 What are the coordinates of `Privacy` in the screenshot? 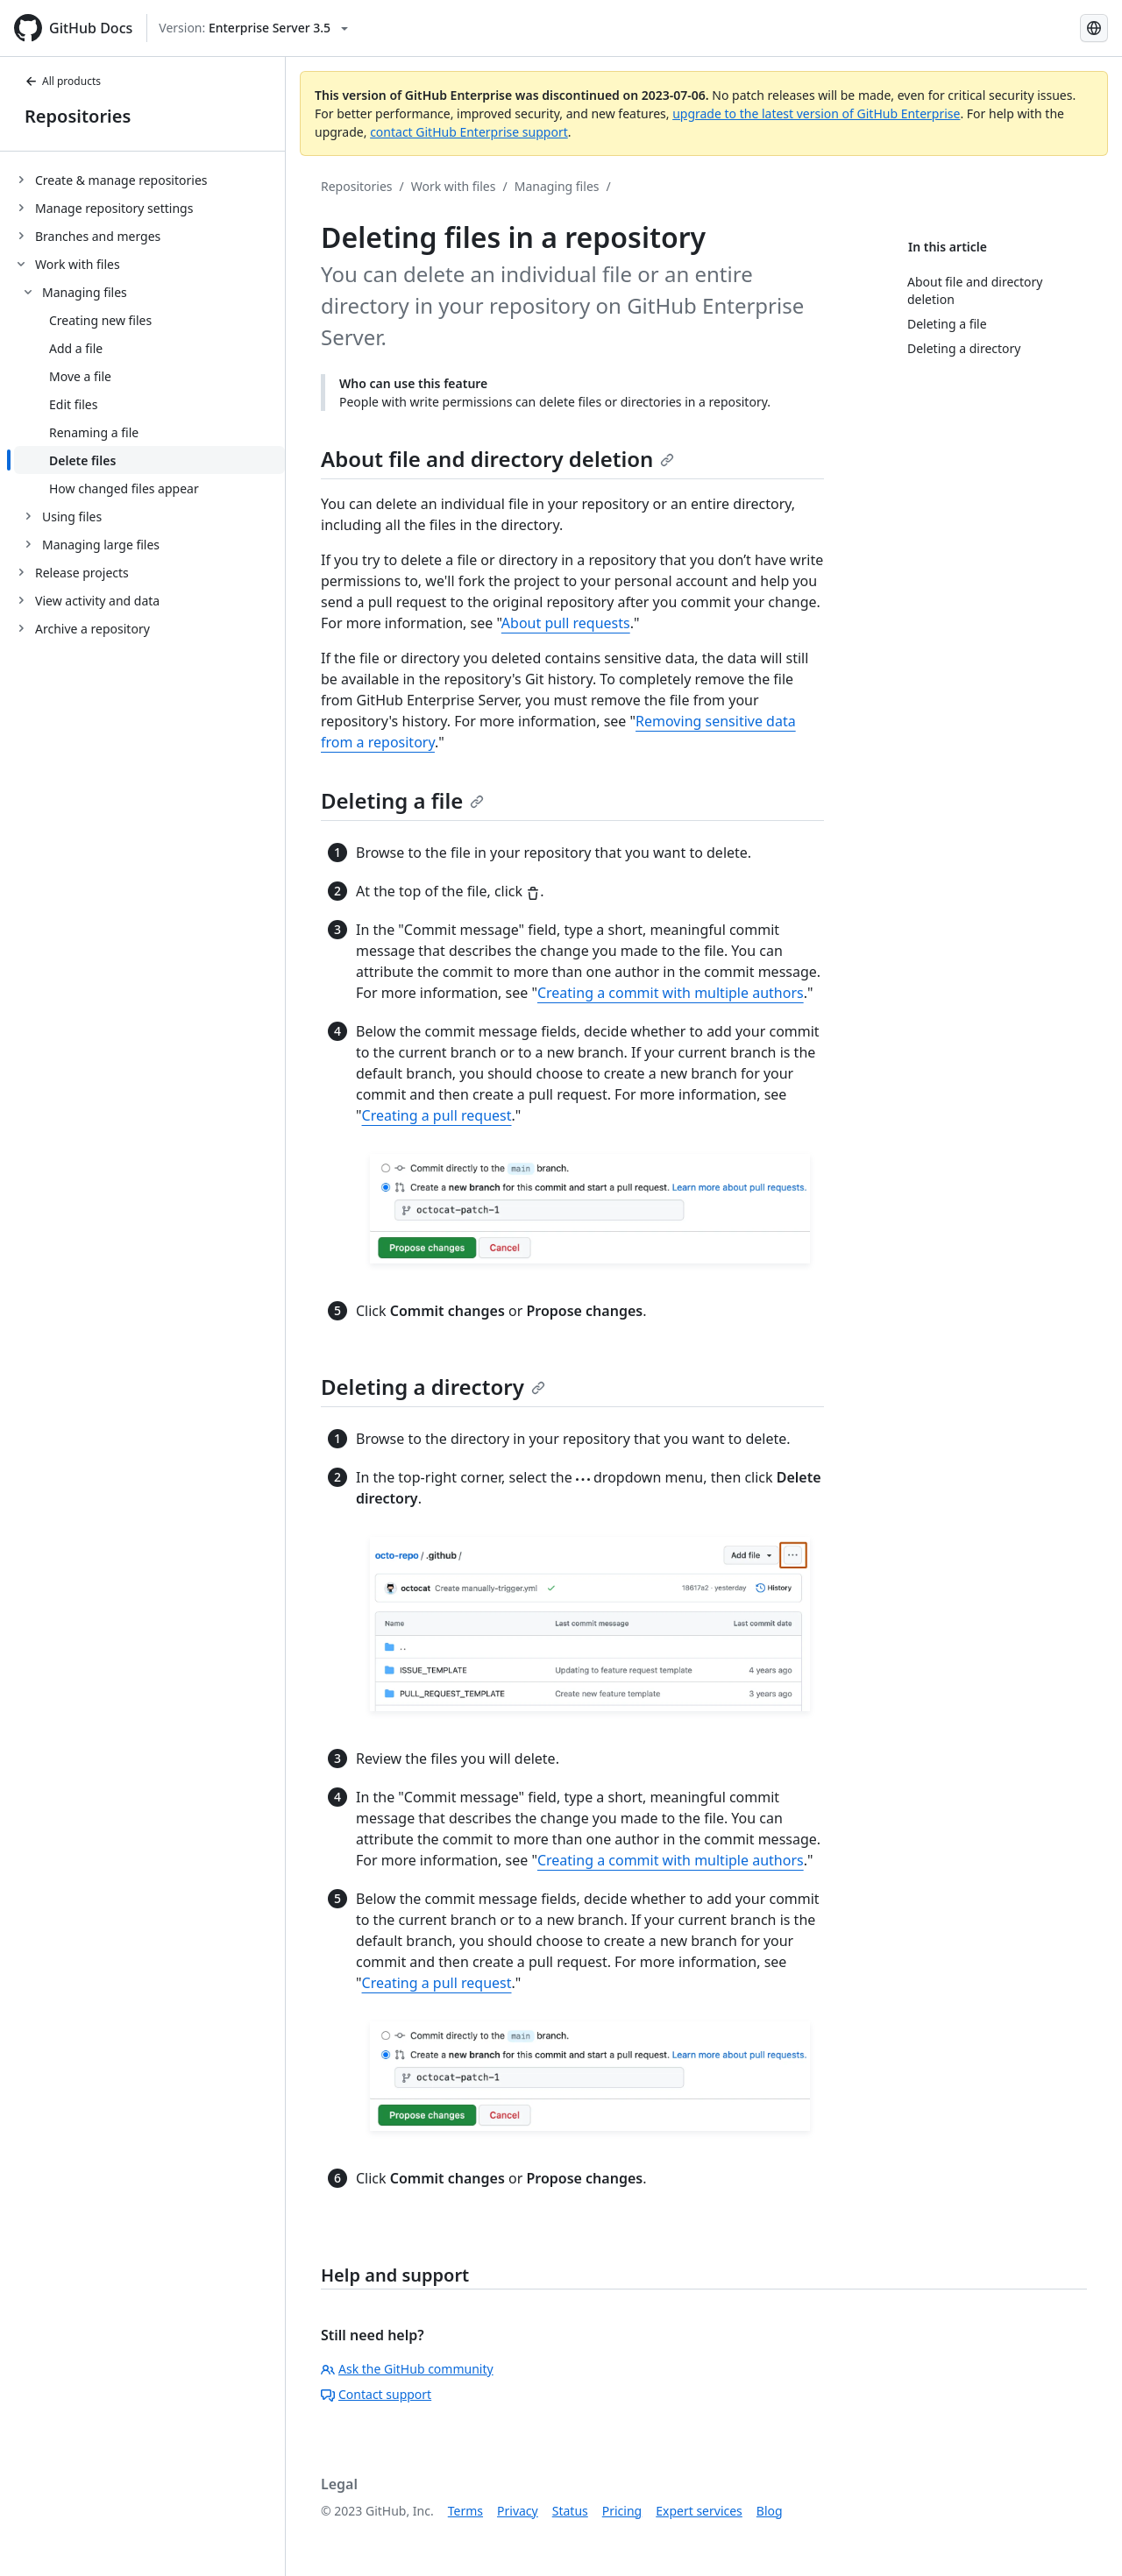 It's located at (517, 2510).